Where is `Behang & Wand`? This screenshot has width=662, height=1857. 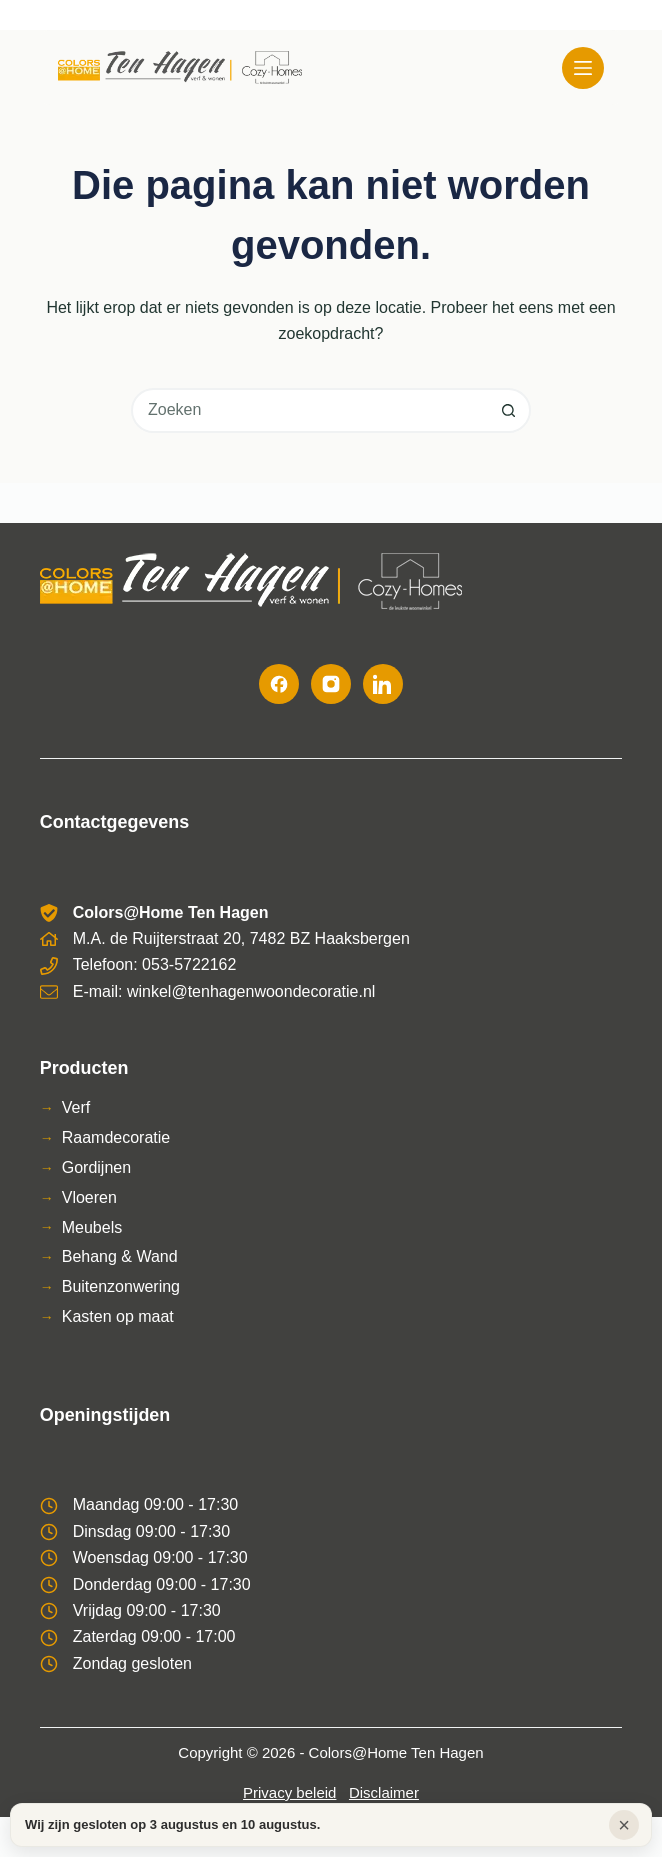 Behang & Wand is located at coordinates (120, 1256).